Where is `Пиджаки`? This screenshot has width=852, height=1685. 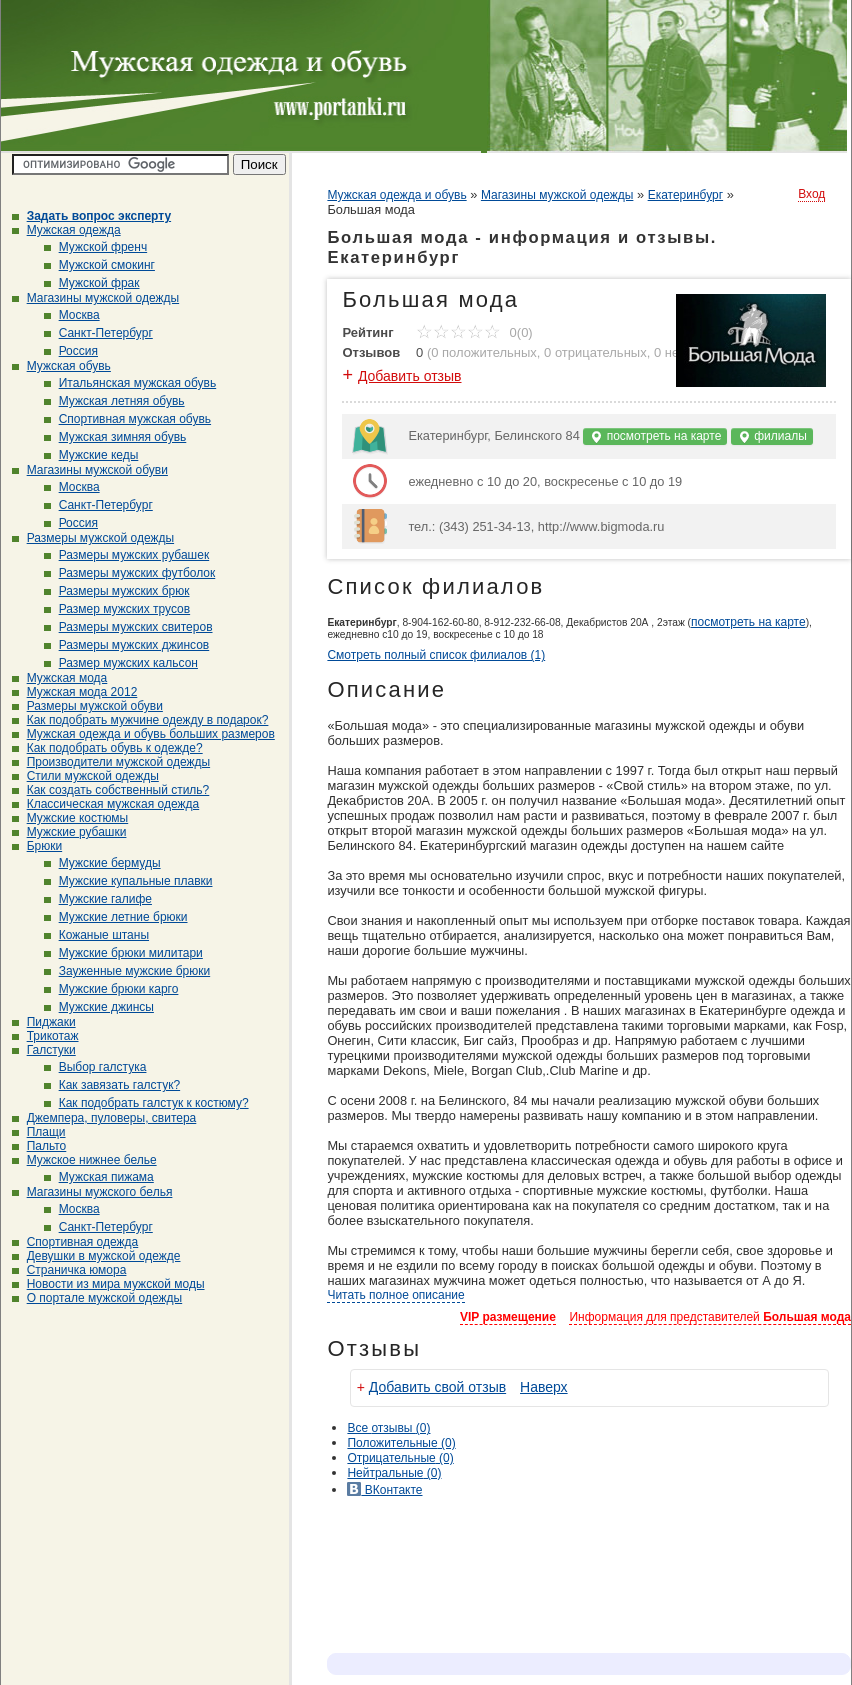 Пиджаки is located at coordinates (44, 1022).